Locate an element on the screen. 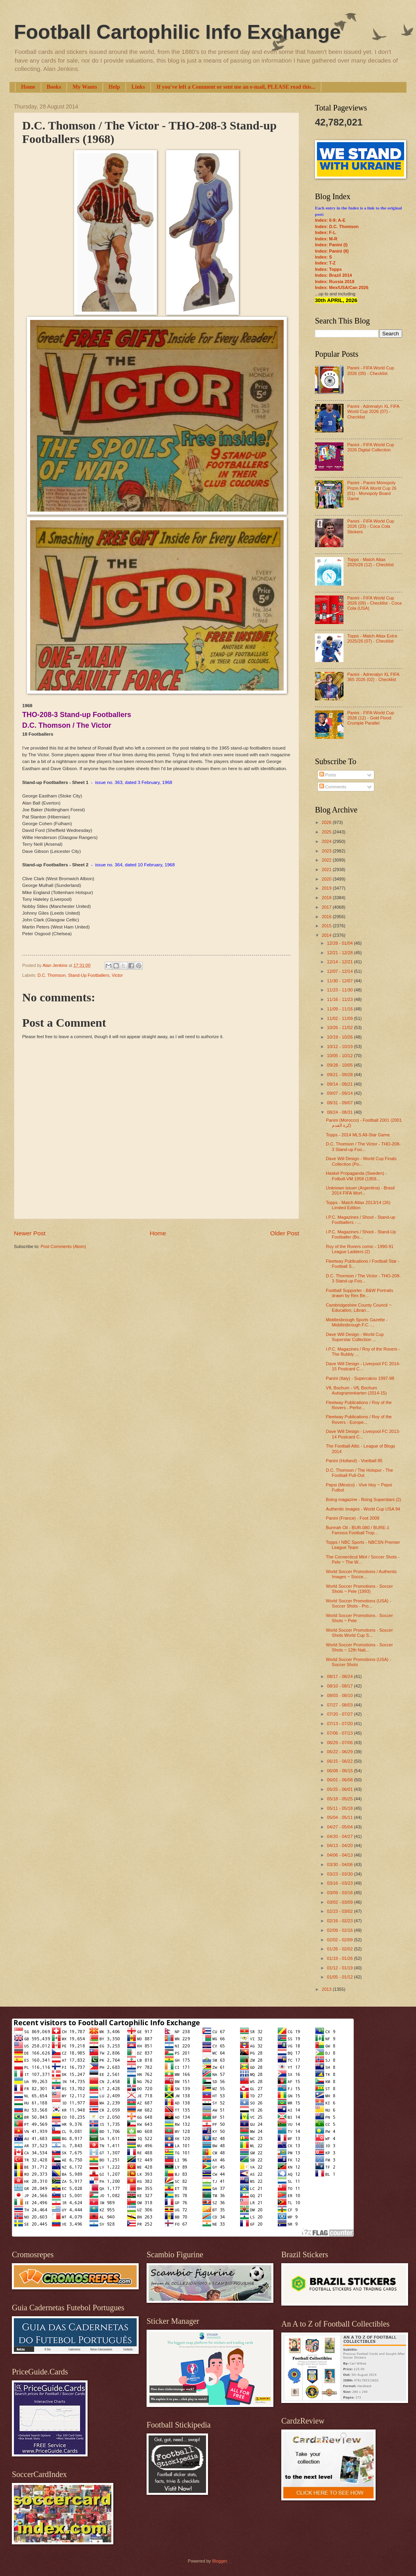 The height and width of the screenshot is (2576, 416). Links is located at coordinates (138, 87).